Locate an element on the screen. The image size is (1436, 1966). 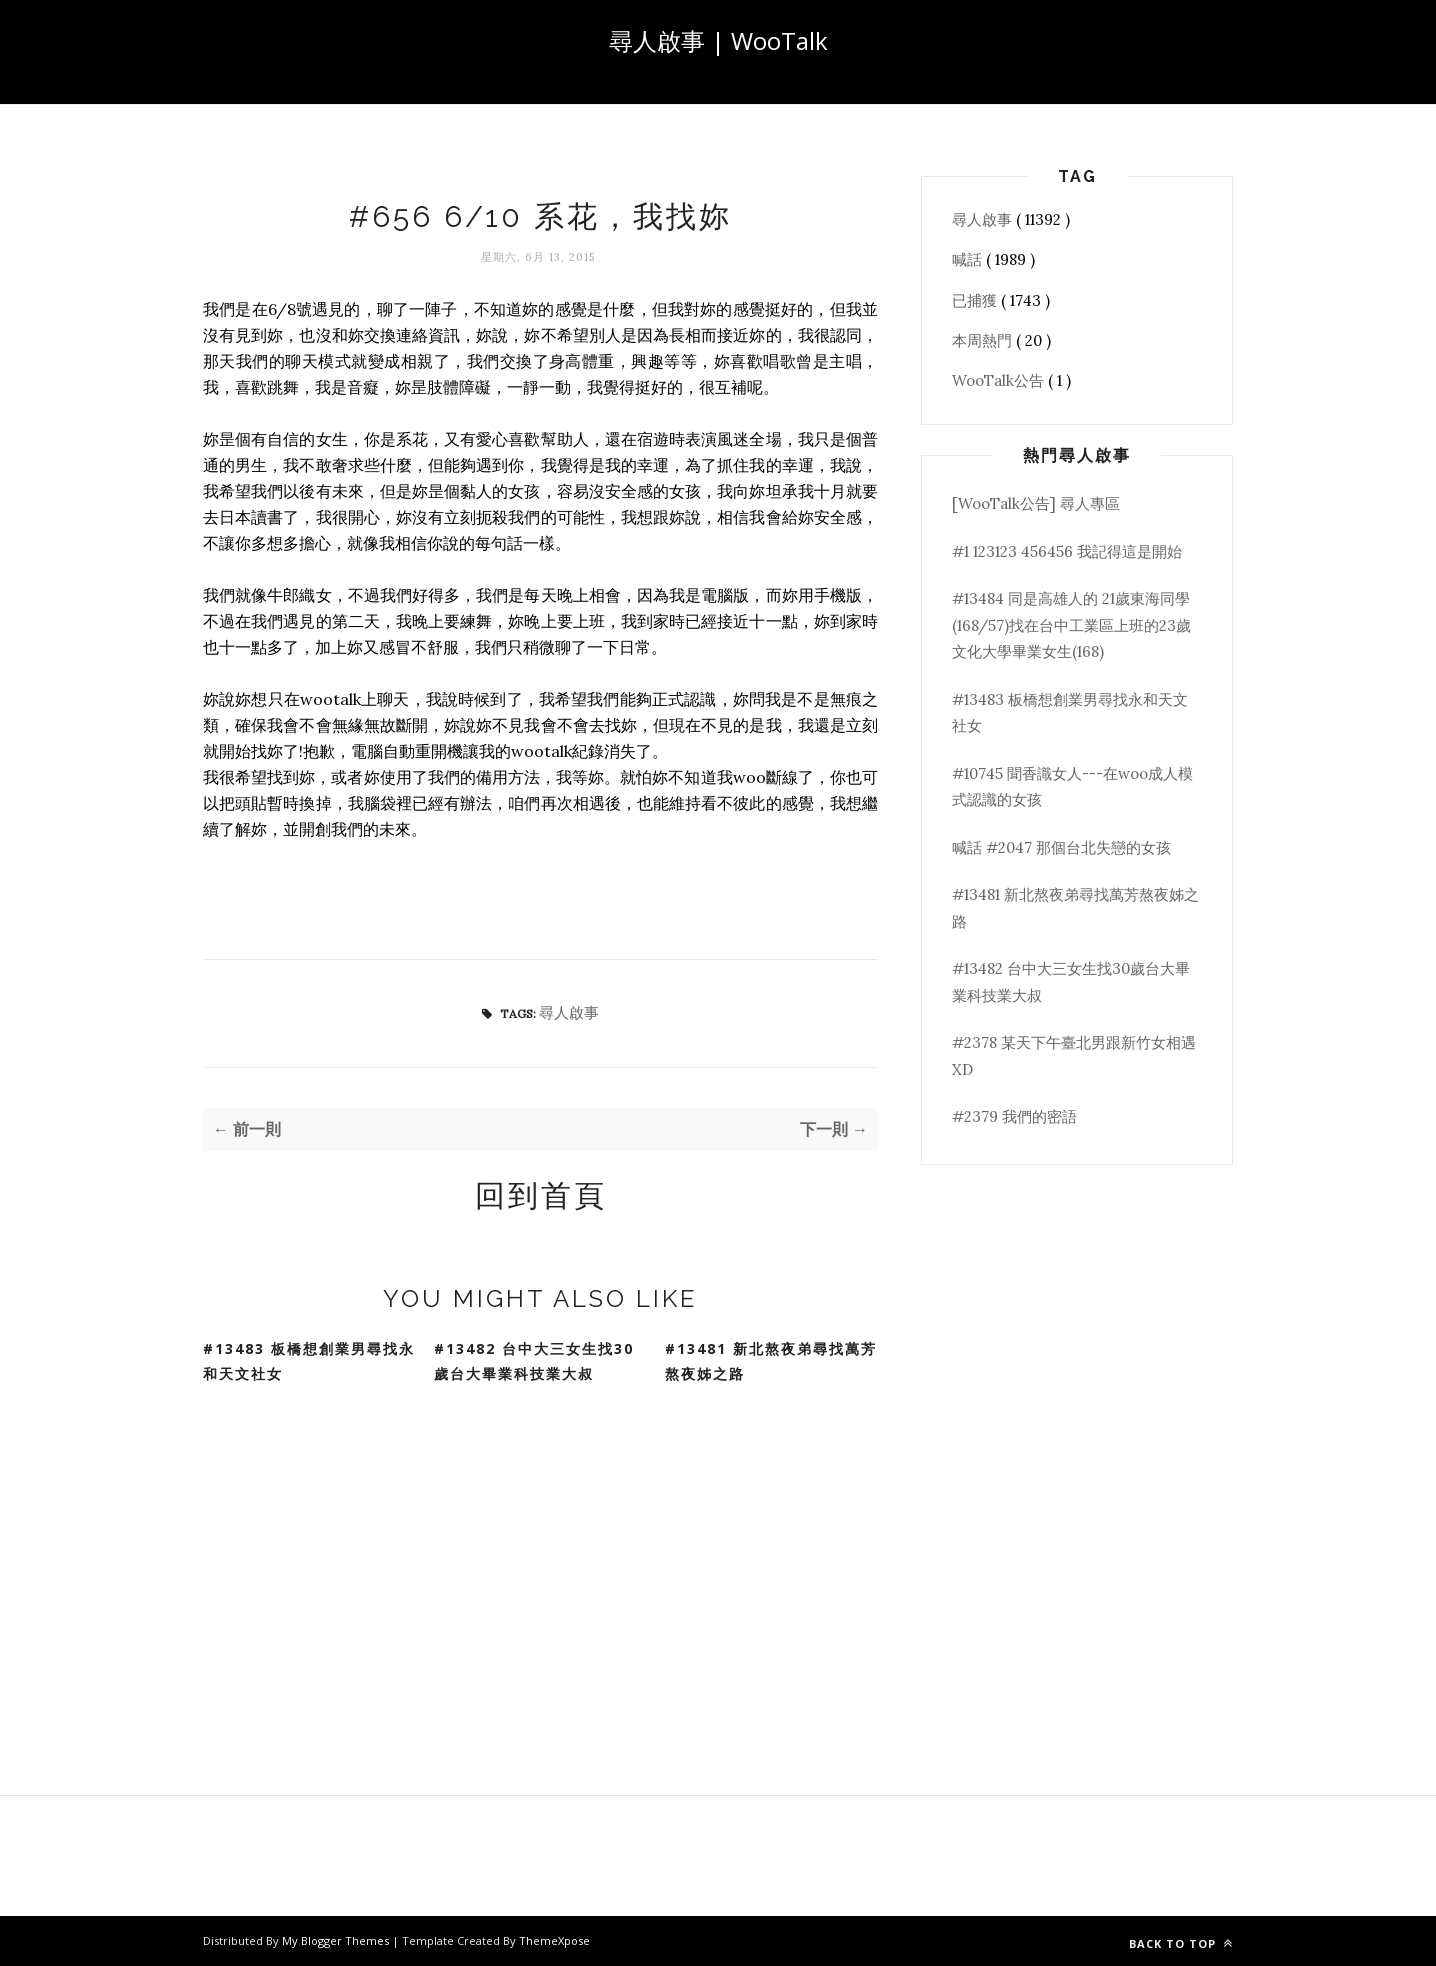
尋人啟事 is located at coordinates (569, 1012).